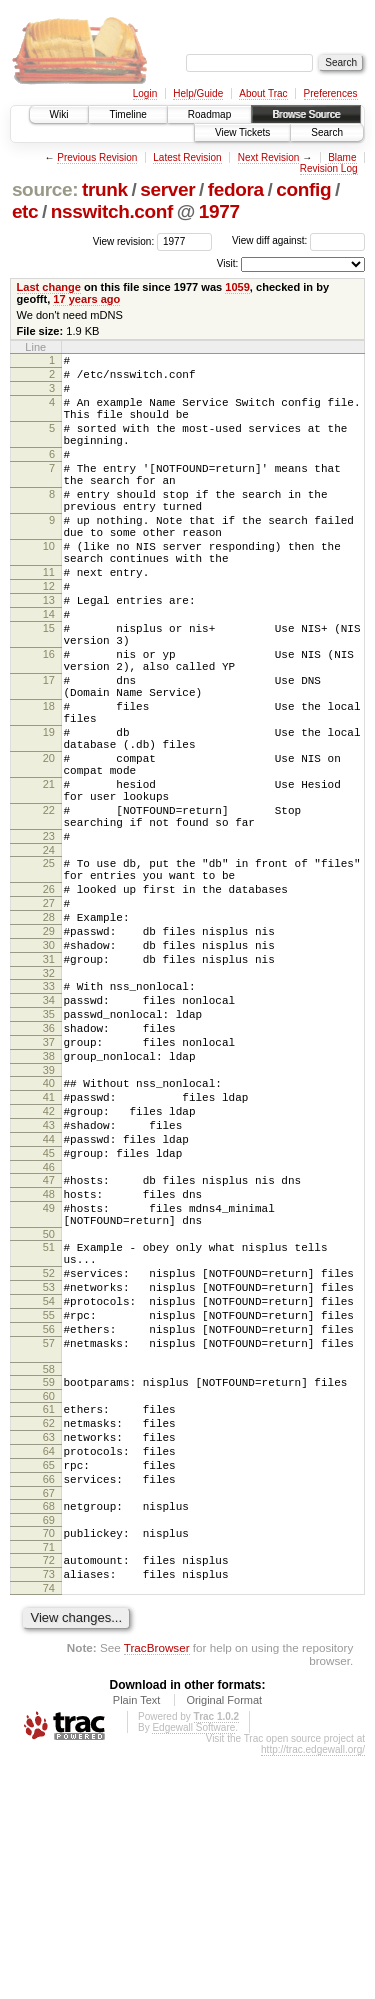  Describe the element at coordinates (49, 1172) in the screenshot. I see `36` at that location.